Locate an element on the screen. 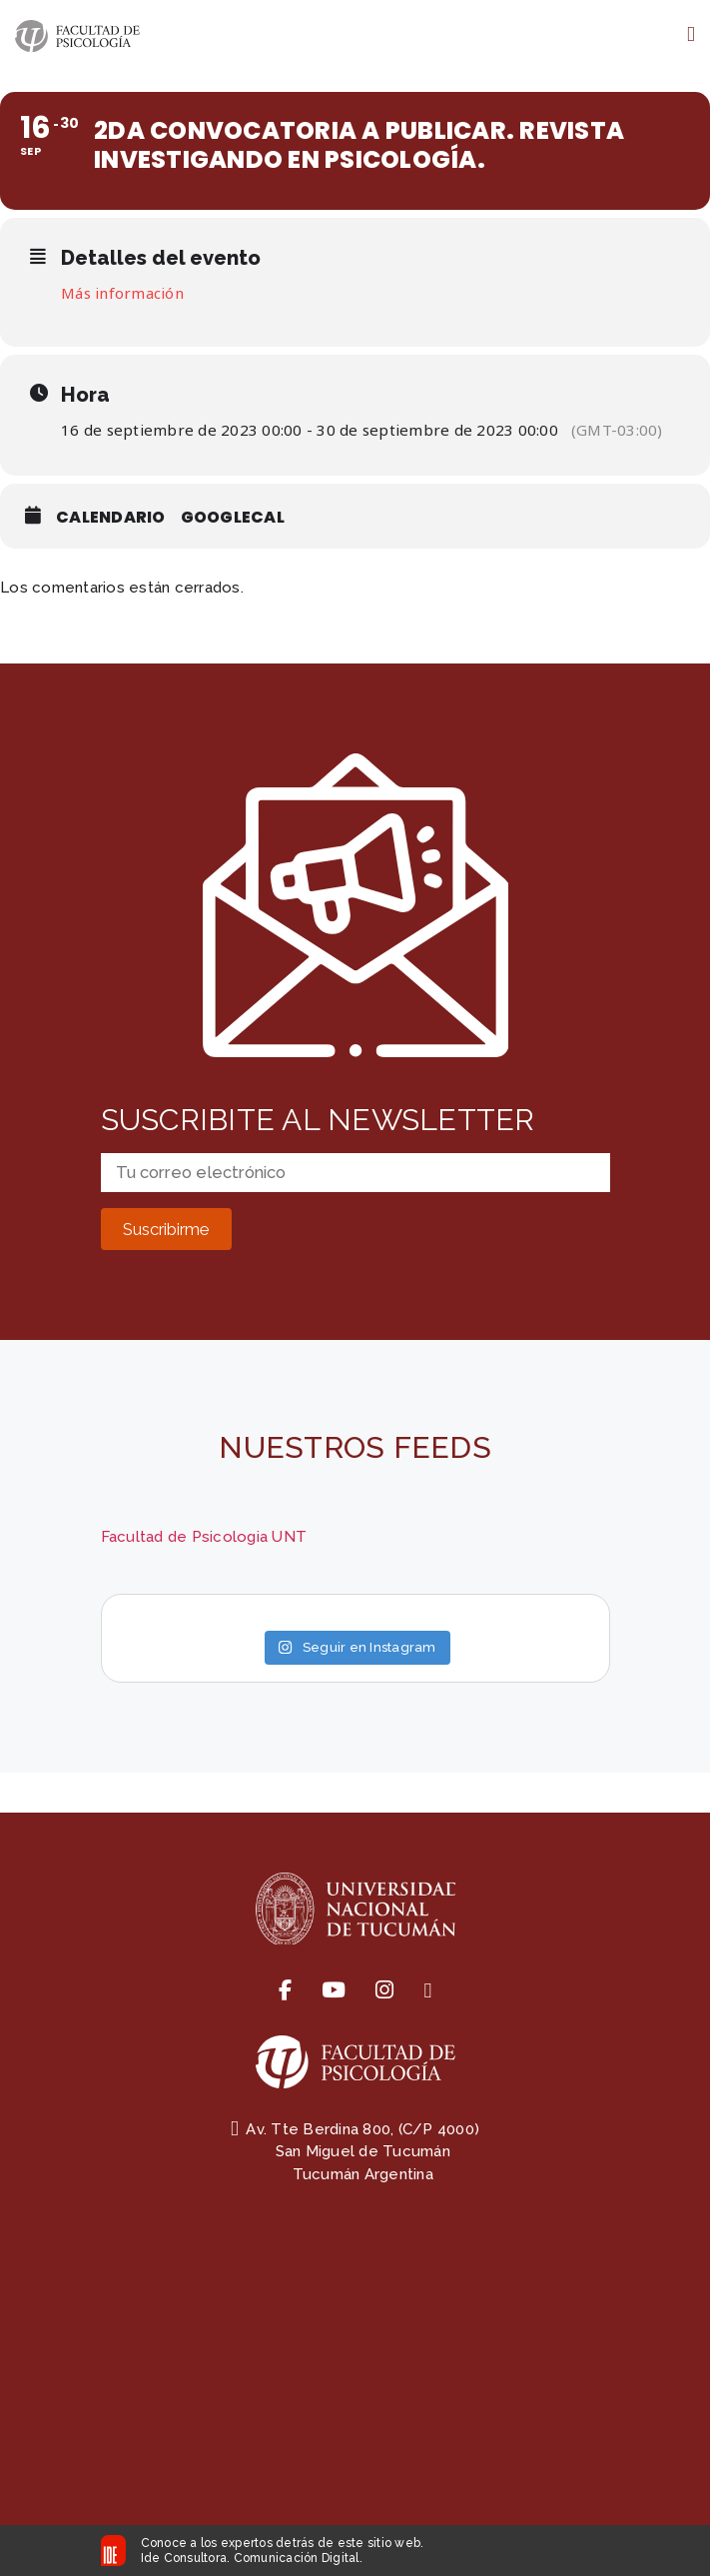 The image size is (710, 2576). Más información is located at coordinates (122, 293).